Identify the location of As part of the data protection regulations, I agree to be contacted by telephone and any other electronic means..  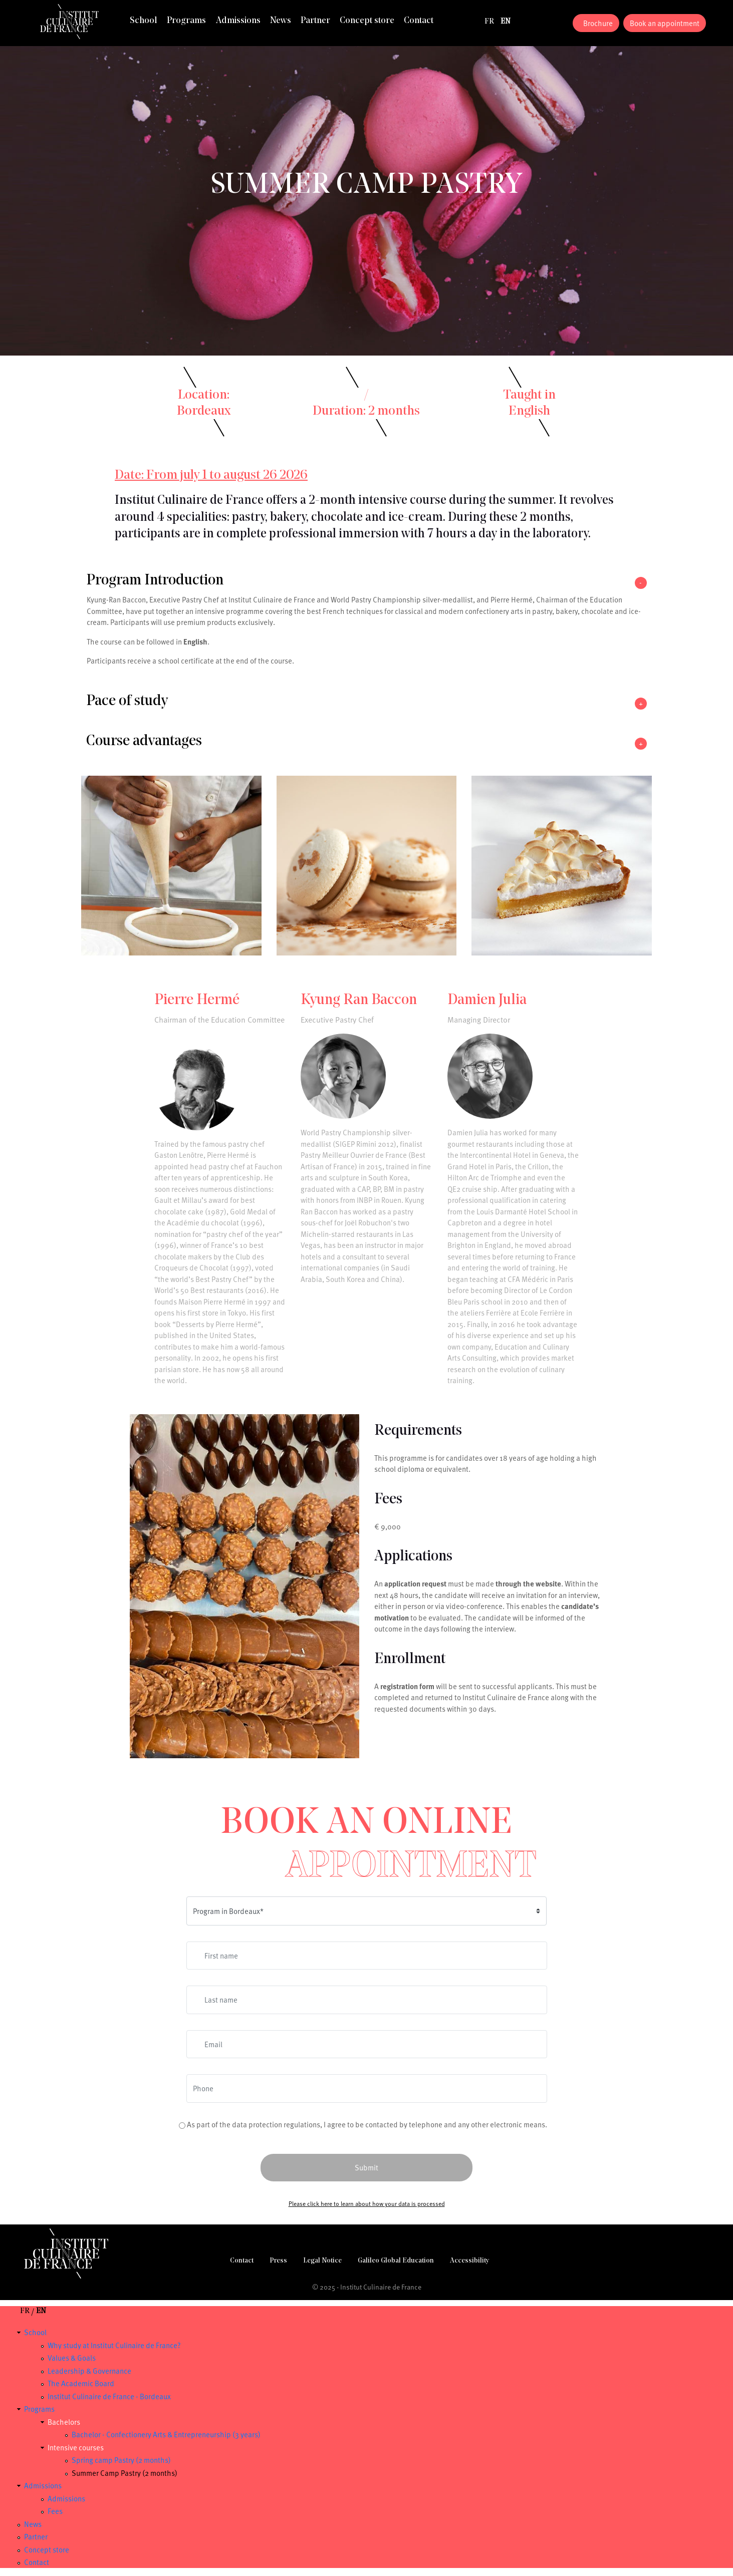
(367, 2124).